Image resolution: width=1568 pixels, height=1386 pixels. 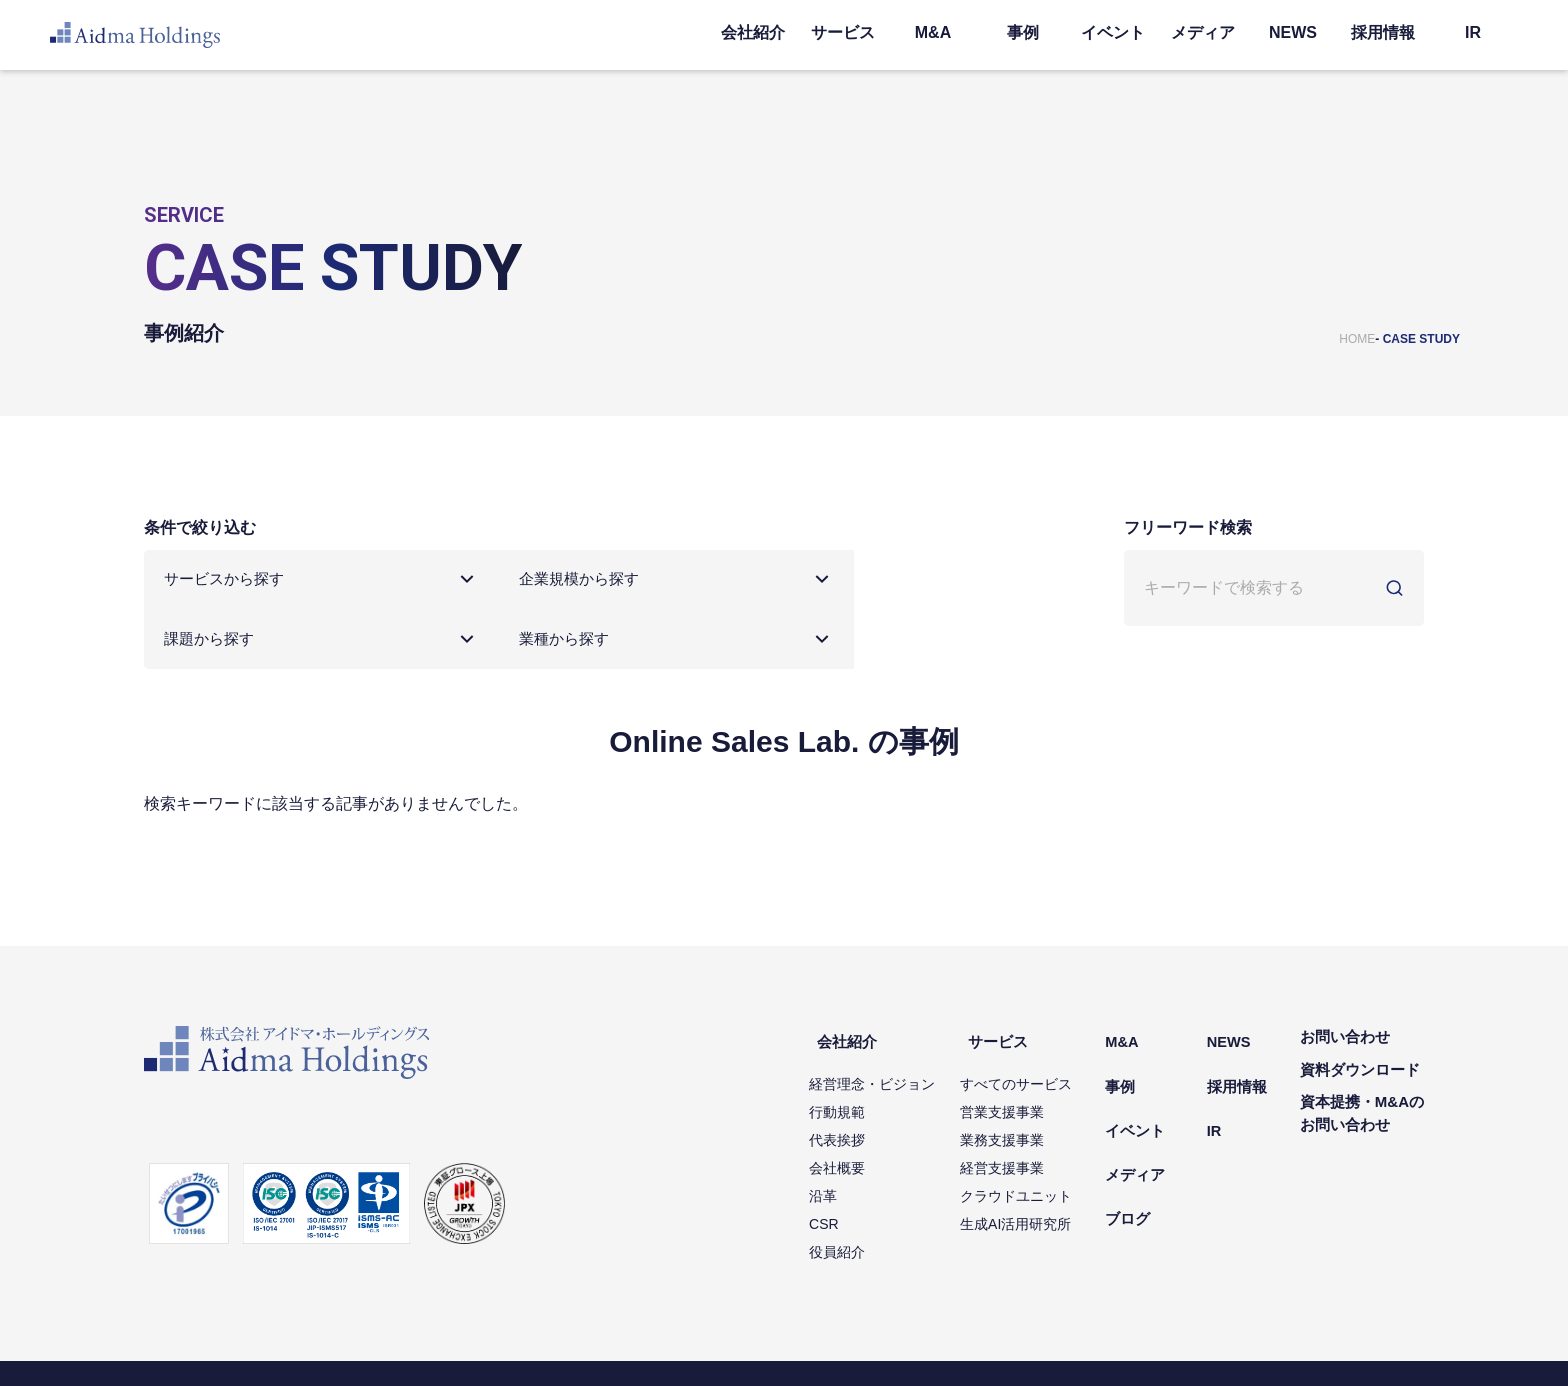 I want to click on NEWS, so click(x=1293, y=32).